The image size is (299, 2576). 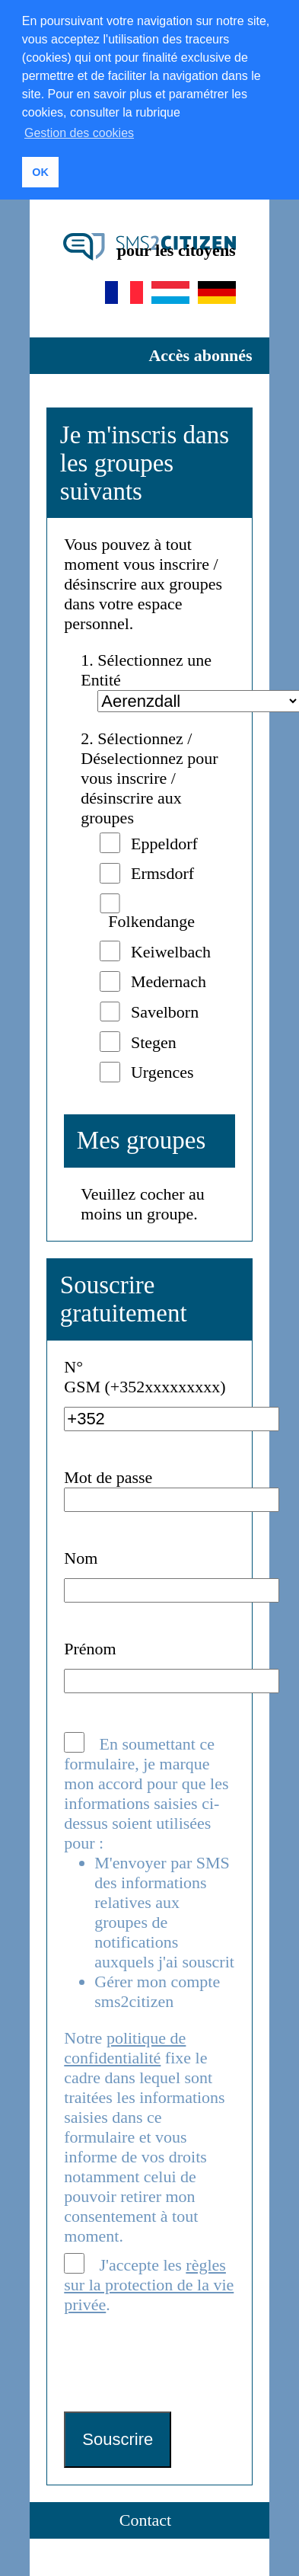 What do you see at coordinates (80, 1555) in the screenshot?
I see `Nom` at bounding box center [80, 1555].